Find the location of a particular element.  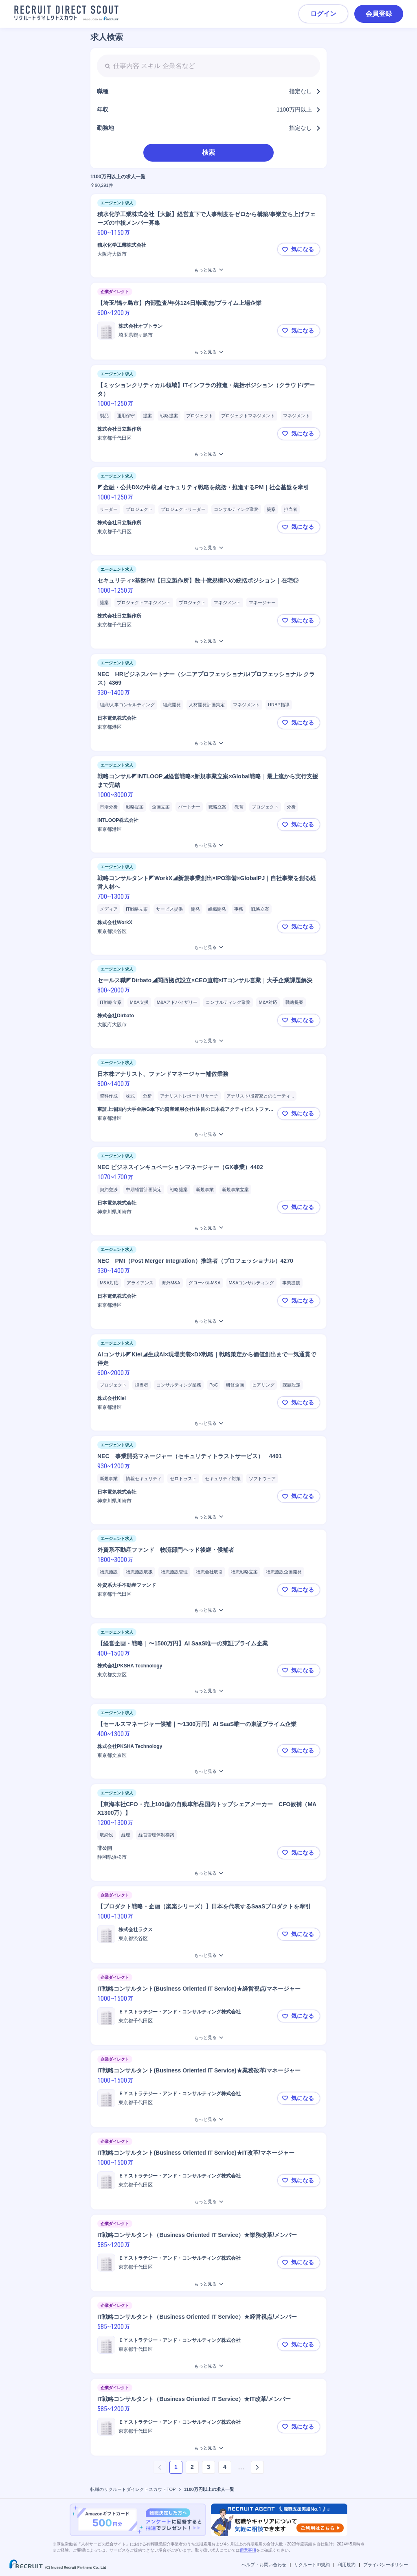

[セールス職◤Dirbato◢関西拠点設立×CEO直轄×ITコンサル営業｜大手企業課題解決をもっと見る] is located at coordinates (208, 1041).